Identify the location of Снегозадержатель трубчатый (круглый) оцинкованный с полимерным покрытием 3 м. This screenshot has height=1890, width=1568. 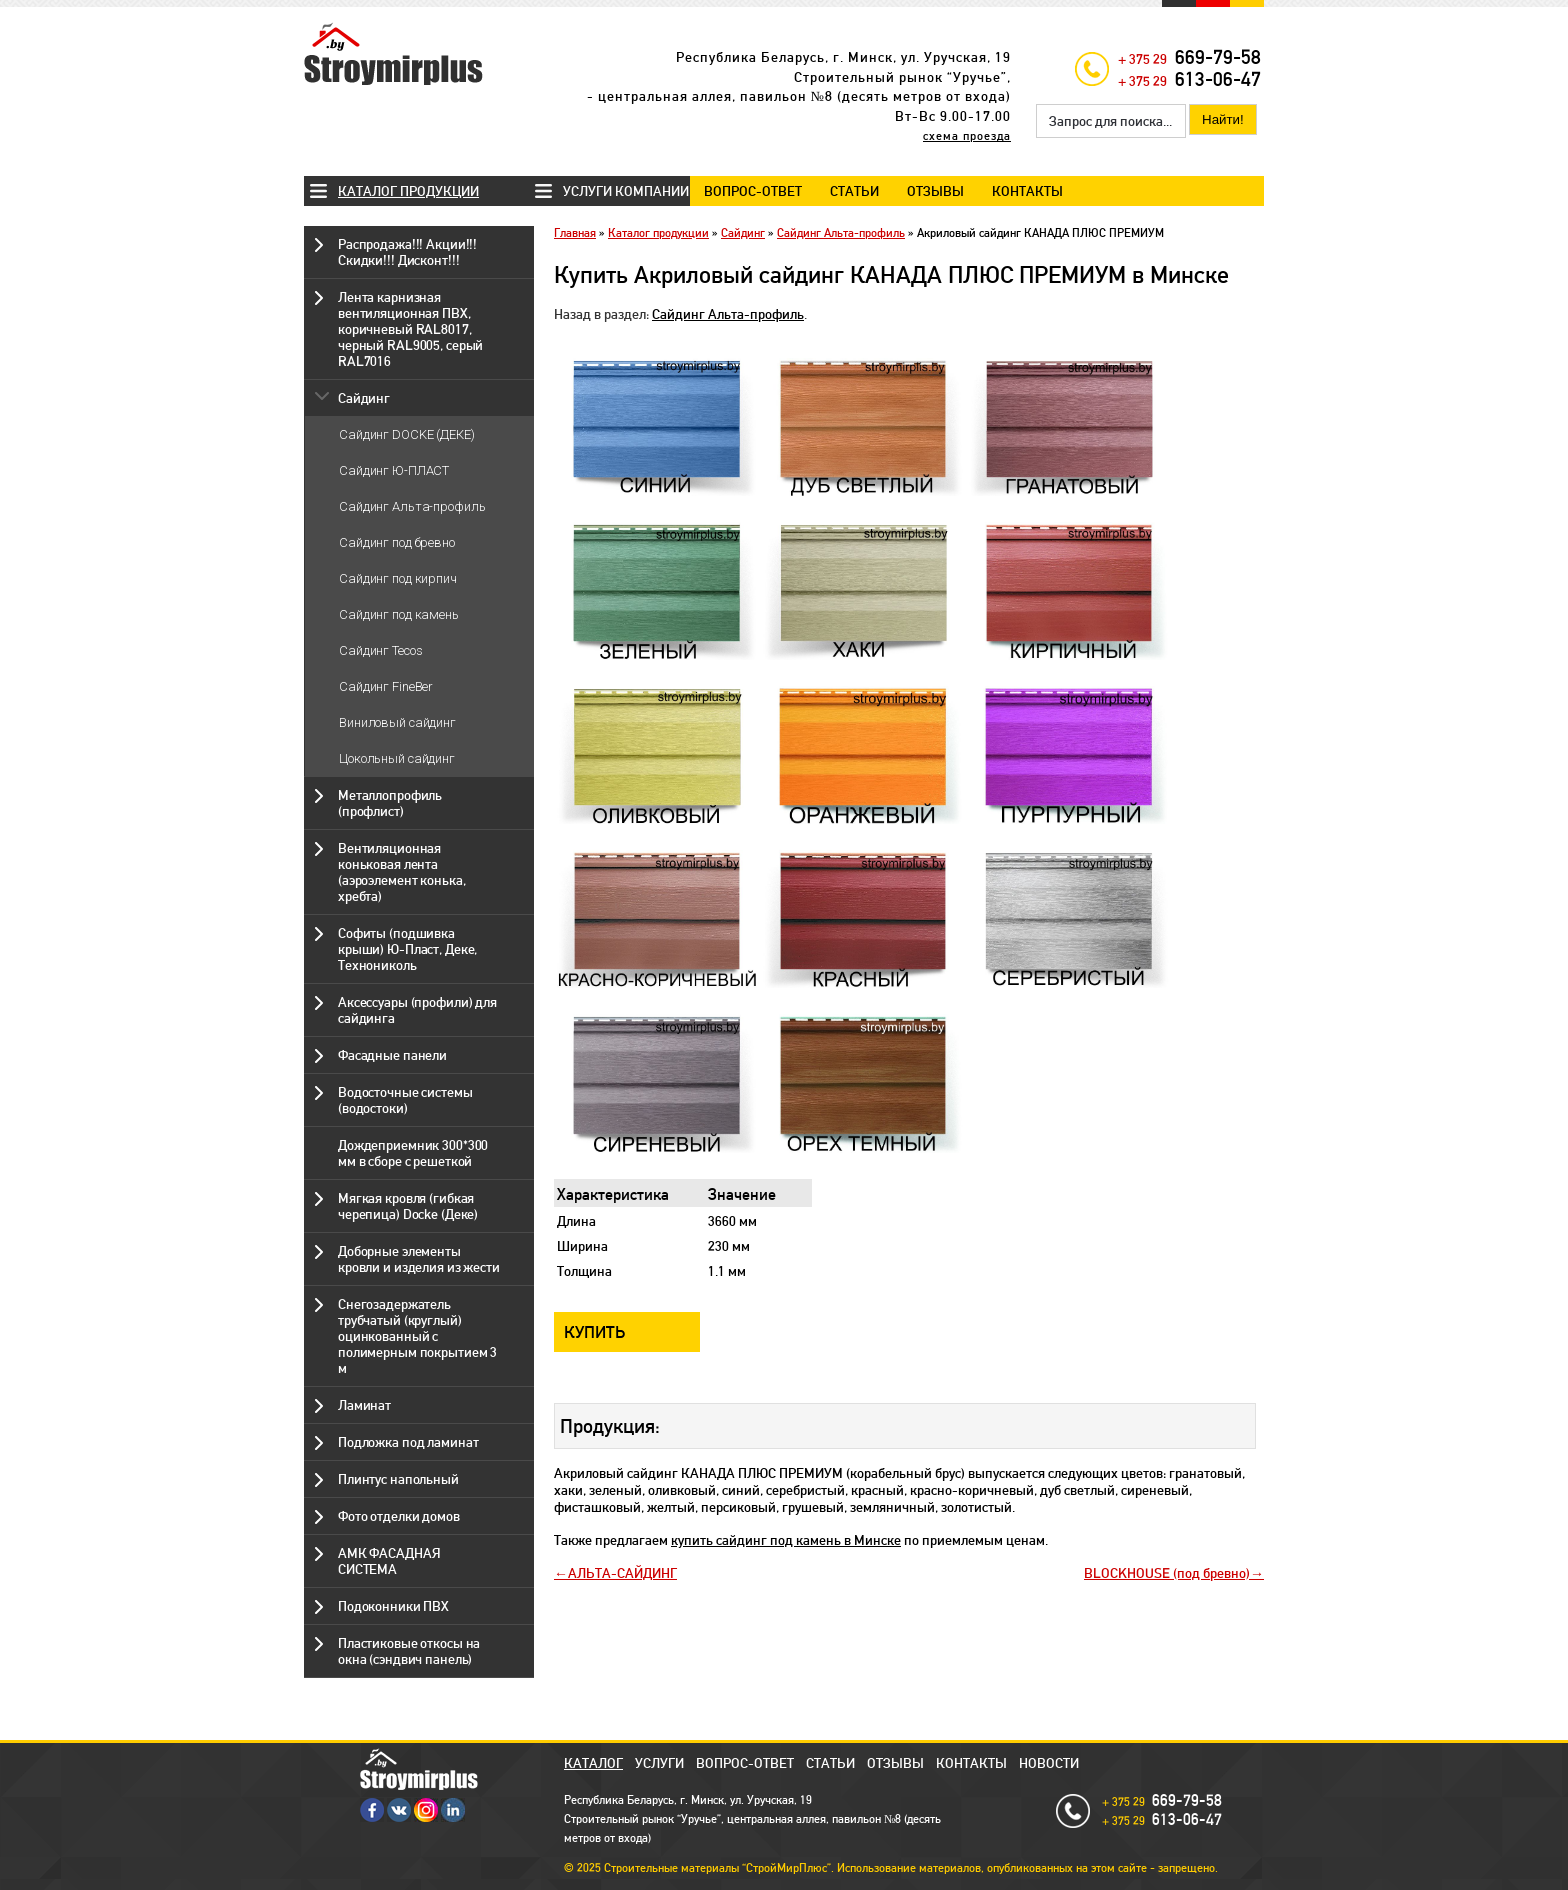
(417, 1336).